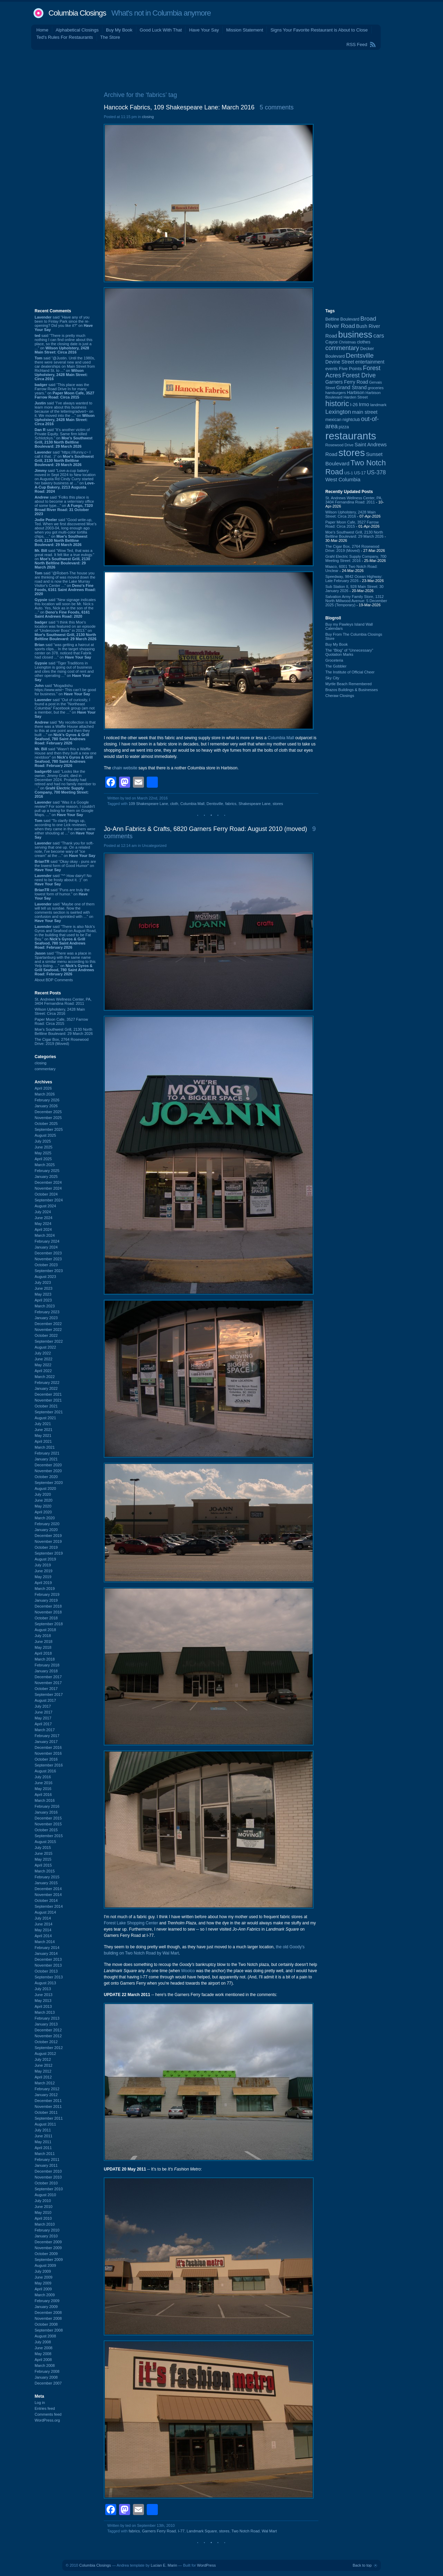  I want to click on June 2012, so click(43, 2065).